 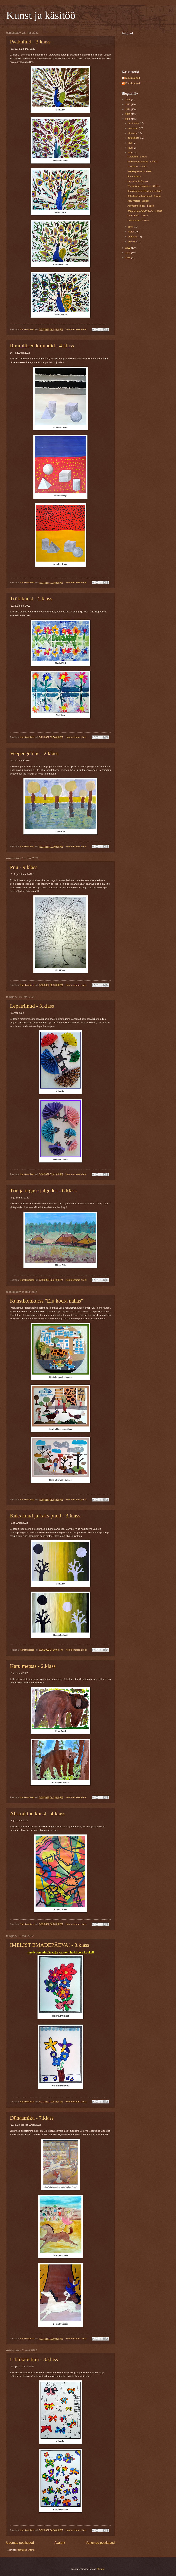 What do you see at coordinates (45, 1516) in the screenshot?
I see `Kaks kuud ja kaks puud - 3.klass` at bounding box center [45, 1516].